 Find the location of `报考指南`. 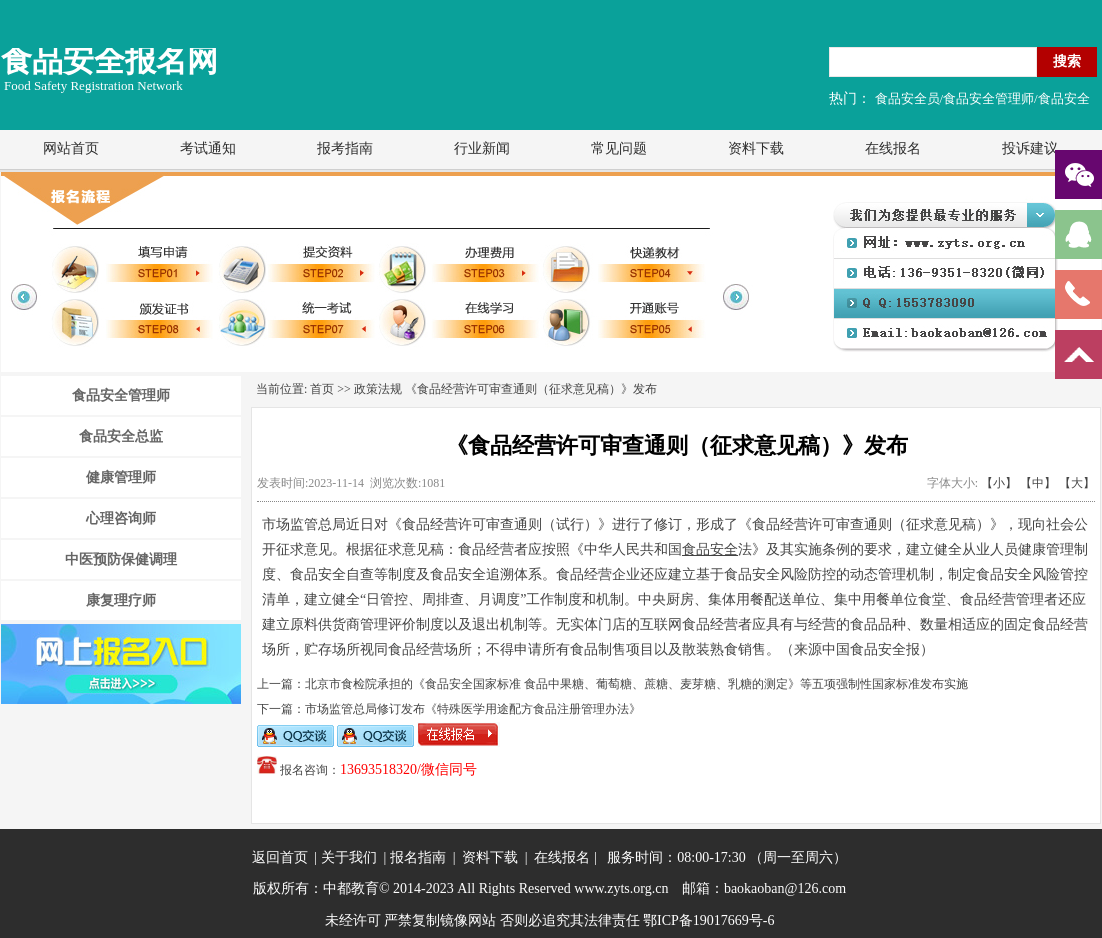

报考指南 is located at coordinates (345, 148).